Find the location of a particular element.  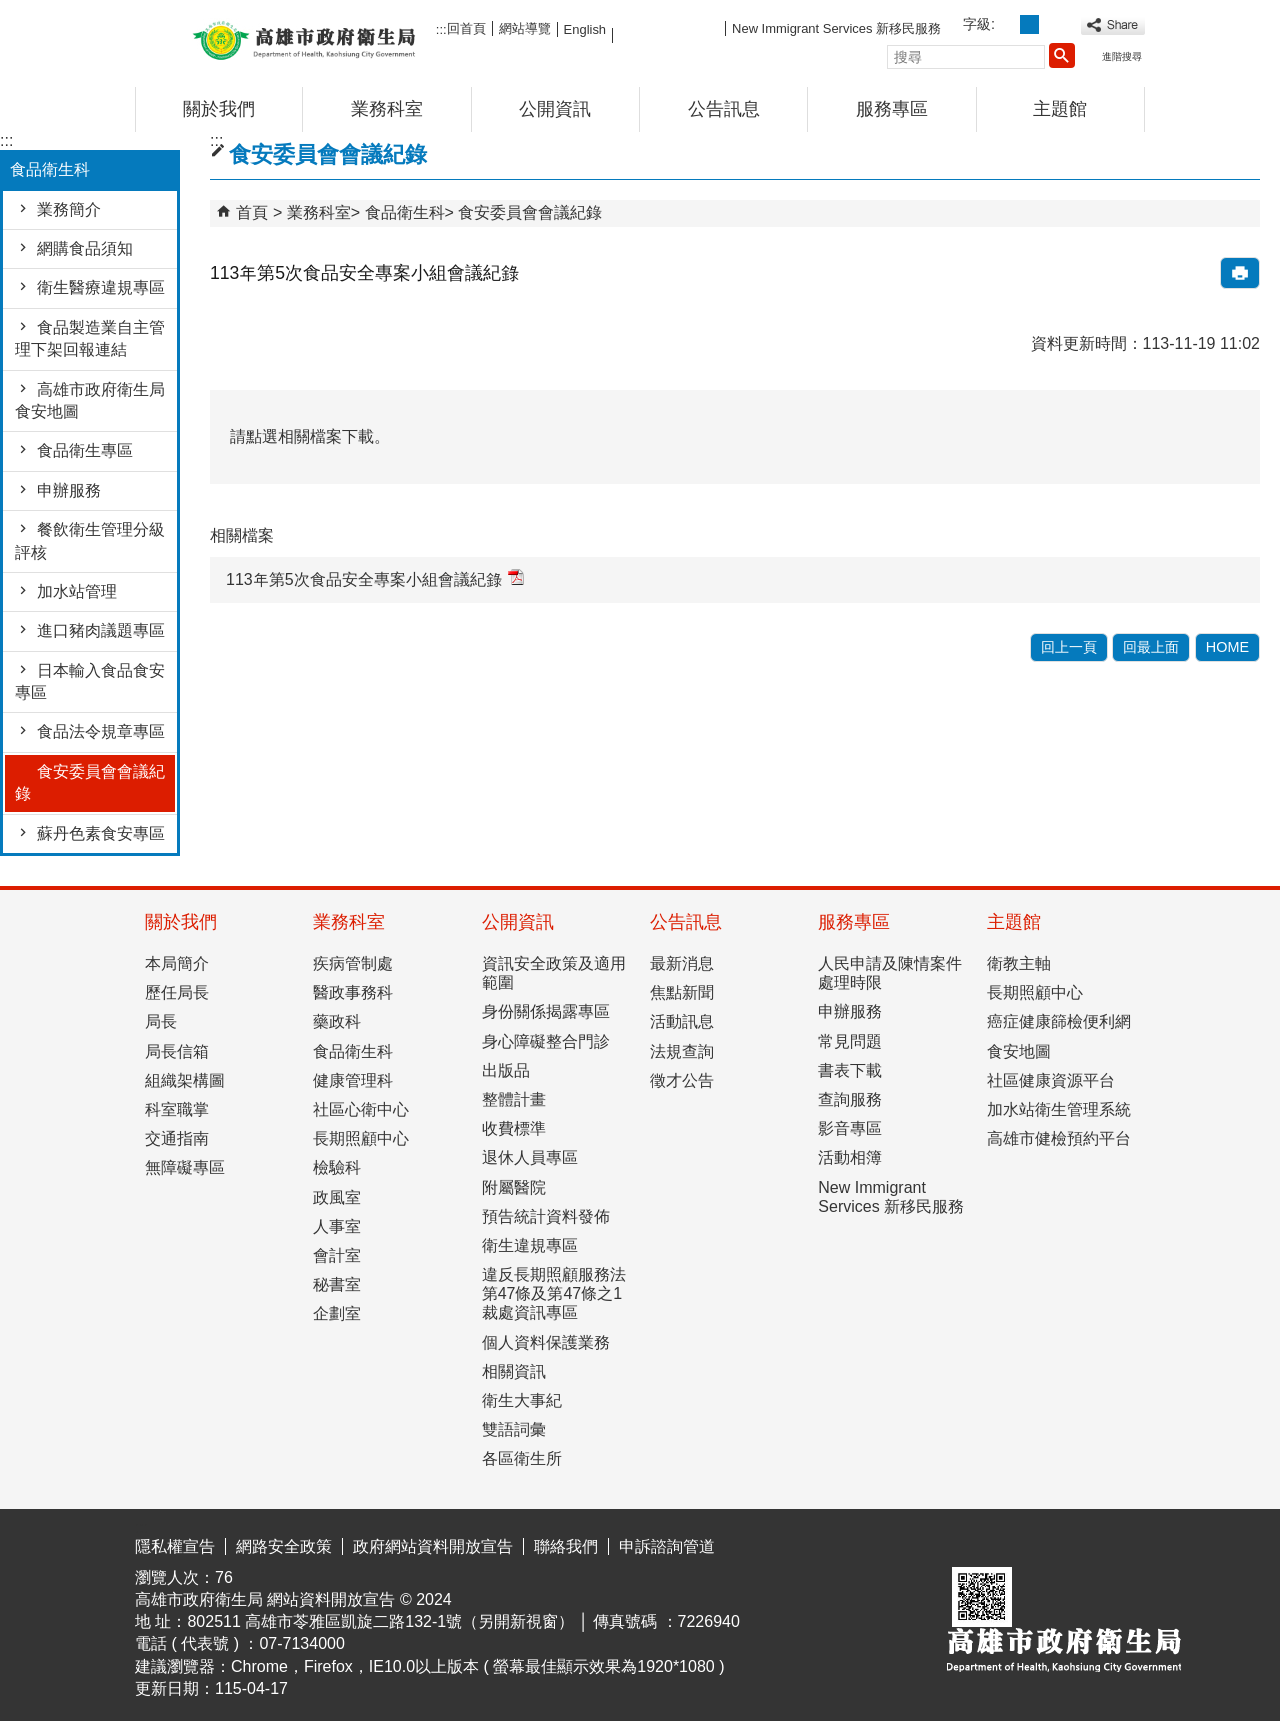

食品衛生專區 is located at coordinates (85, 450).